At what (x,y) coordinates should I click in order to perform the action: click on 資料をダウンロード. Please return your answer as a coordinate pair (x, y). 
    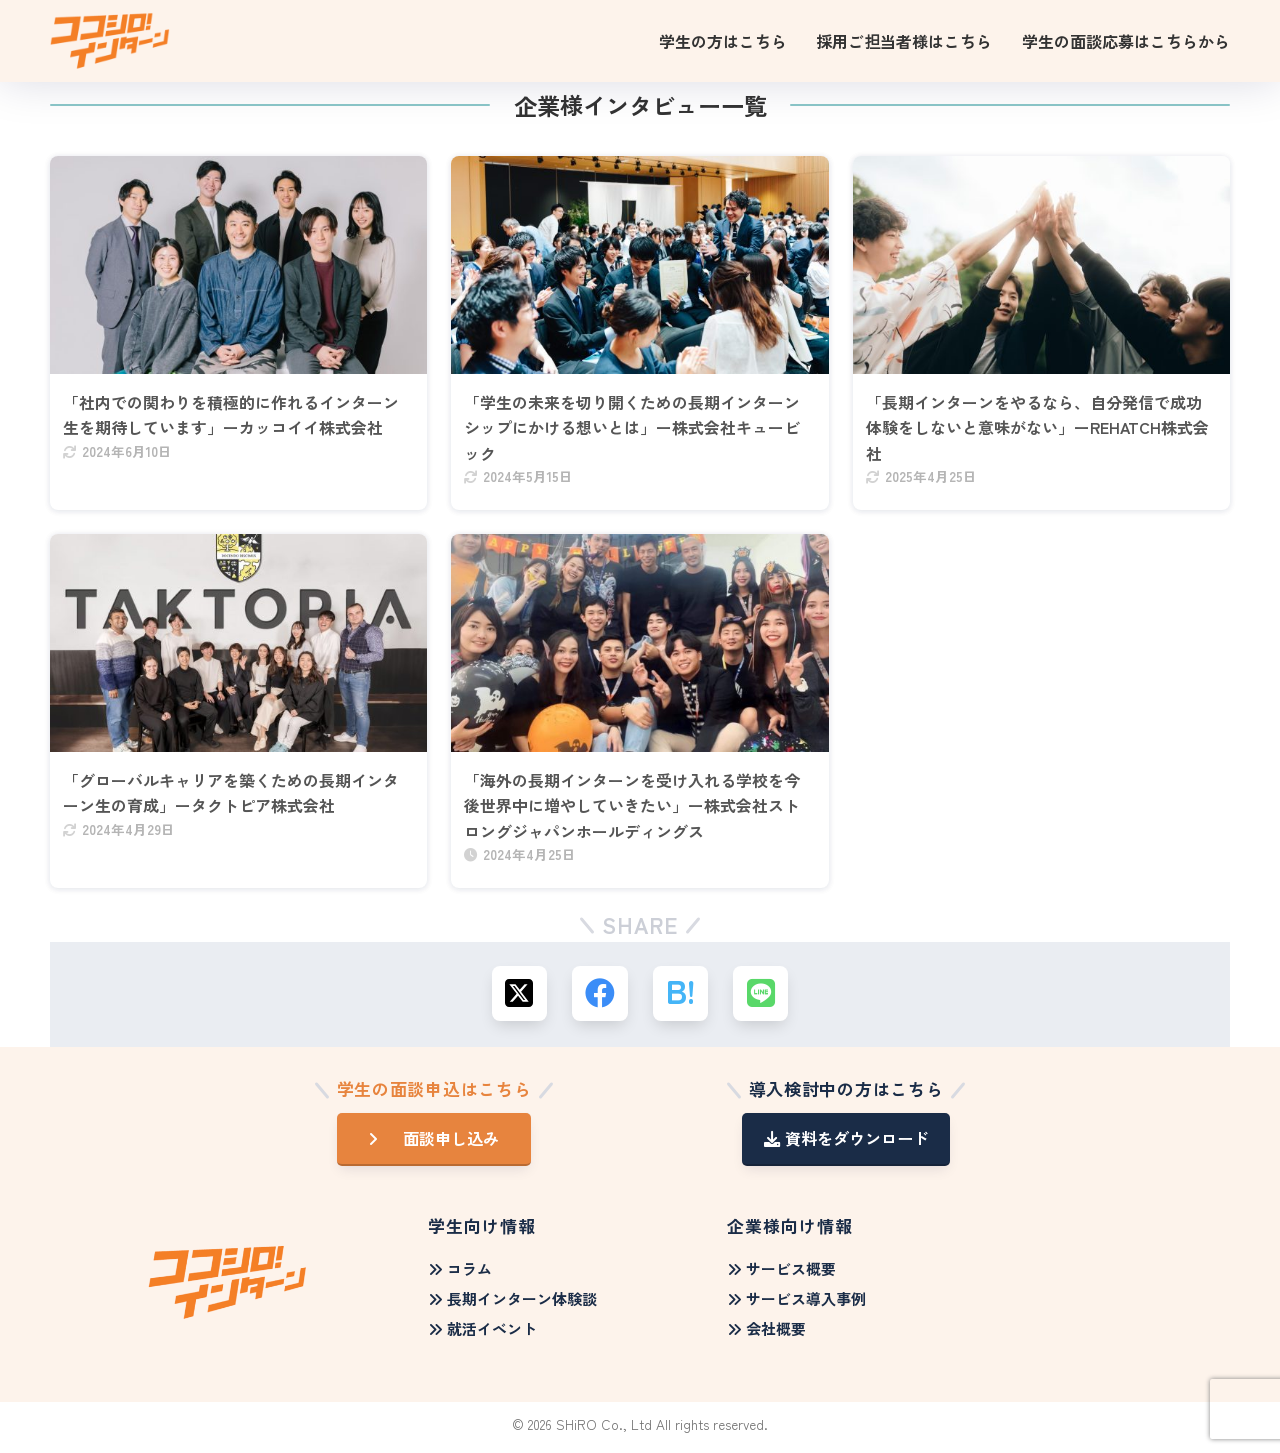
    Looking at the image, I should click on (846, 1144).